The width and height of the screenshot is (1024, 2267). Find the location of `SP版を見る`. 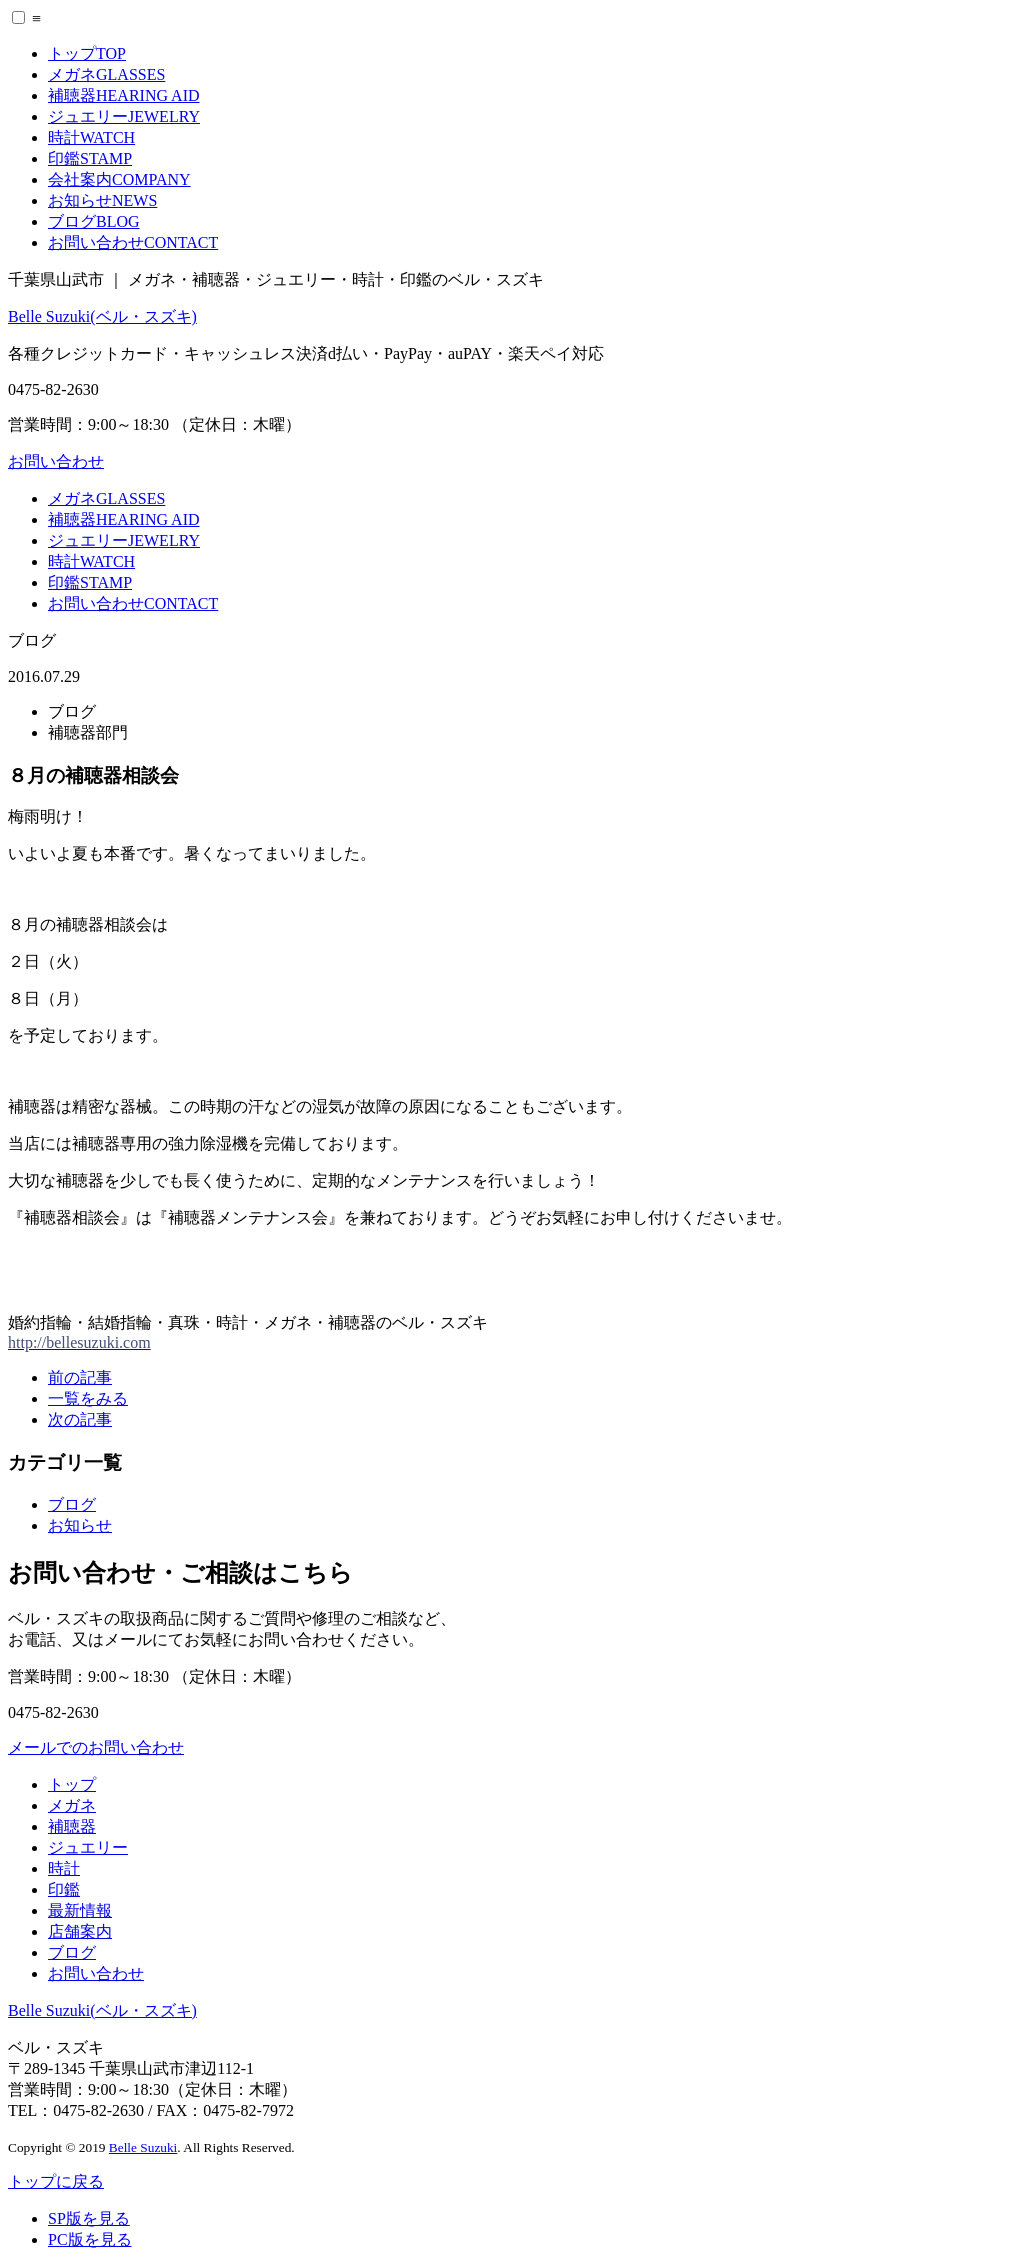

SP版を見る is located at coordinates (89, 2218).